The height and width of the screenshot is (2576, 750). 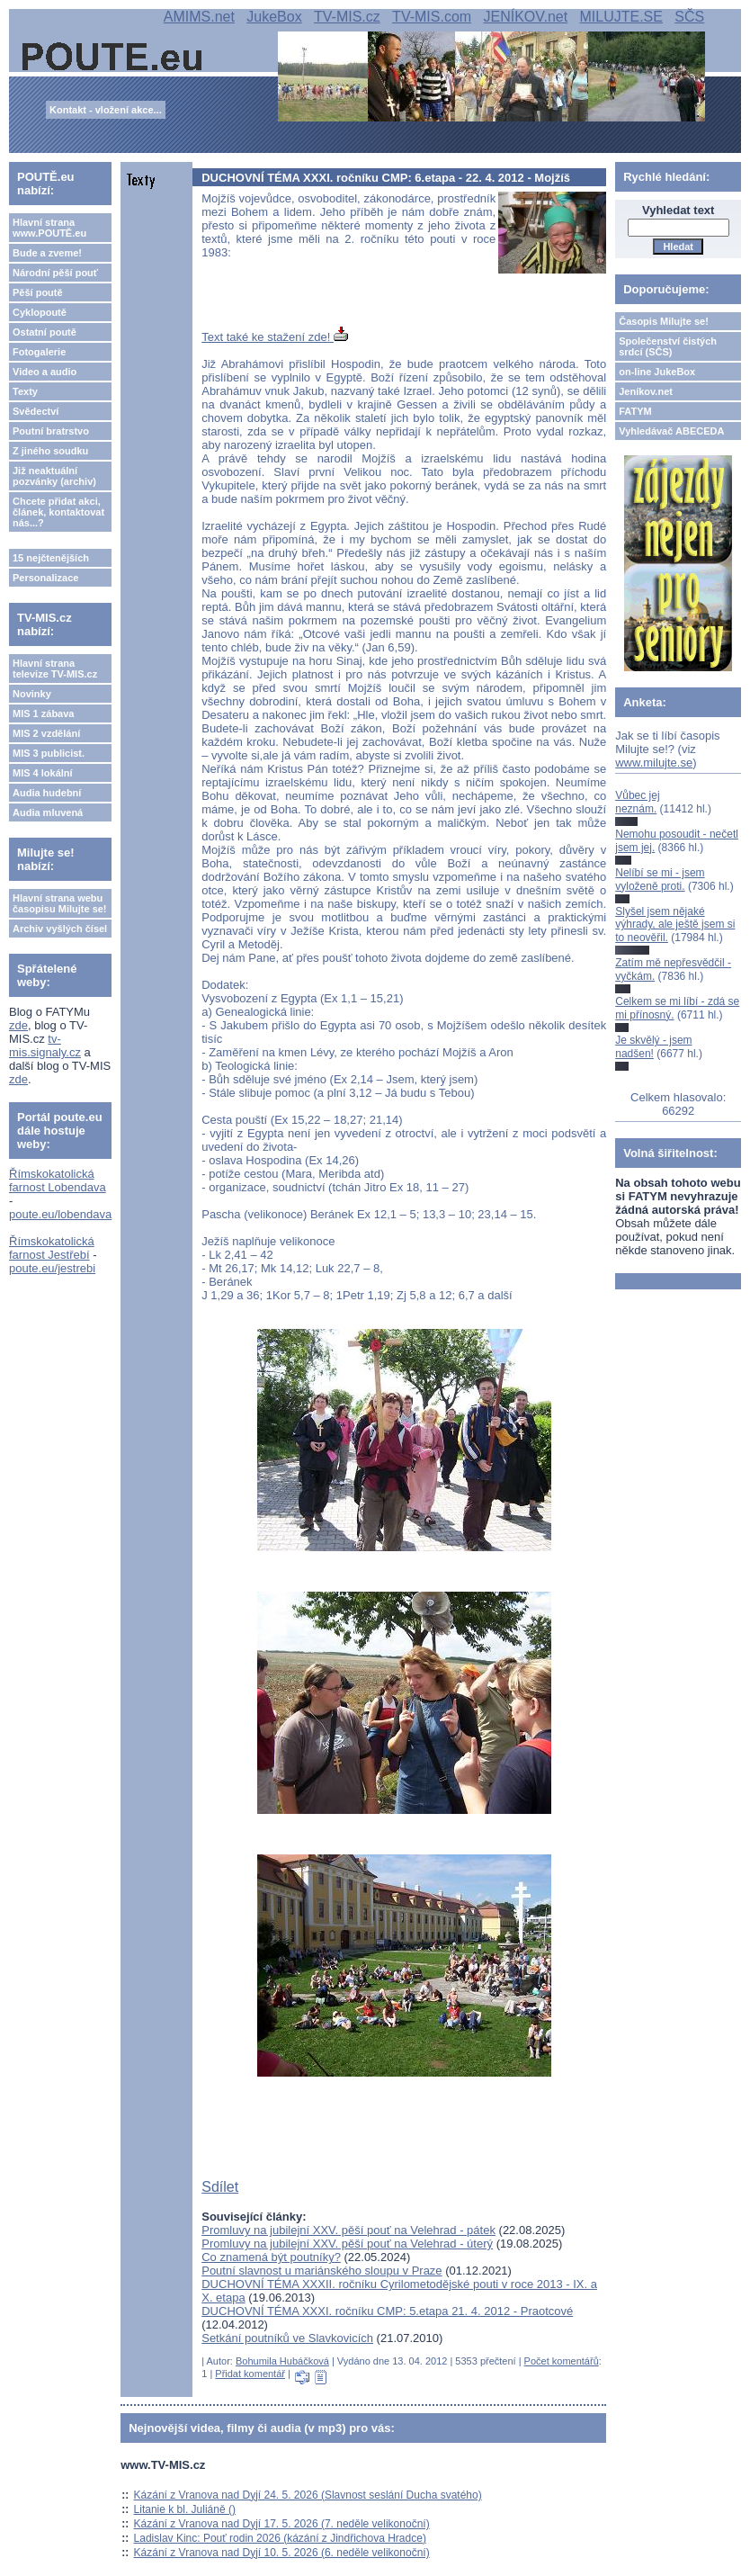 I want to click on Je skvělý - jsem nadšen!, so click(x=653, y=1046).